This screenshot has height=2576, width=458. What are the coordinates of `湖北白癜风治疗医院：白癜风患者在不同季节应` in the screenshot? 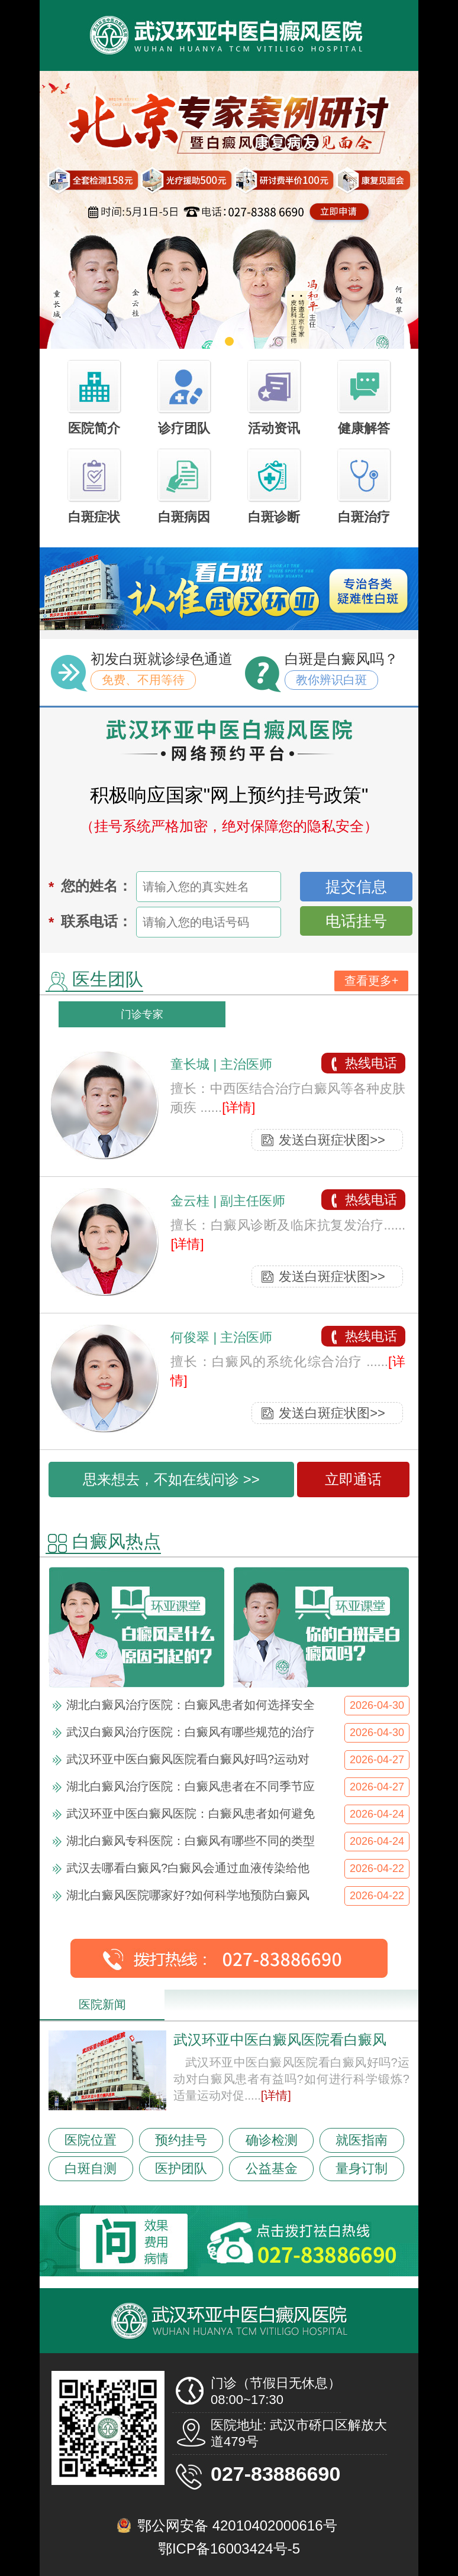 It's located at (190, 1786).